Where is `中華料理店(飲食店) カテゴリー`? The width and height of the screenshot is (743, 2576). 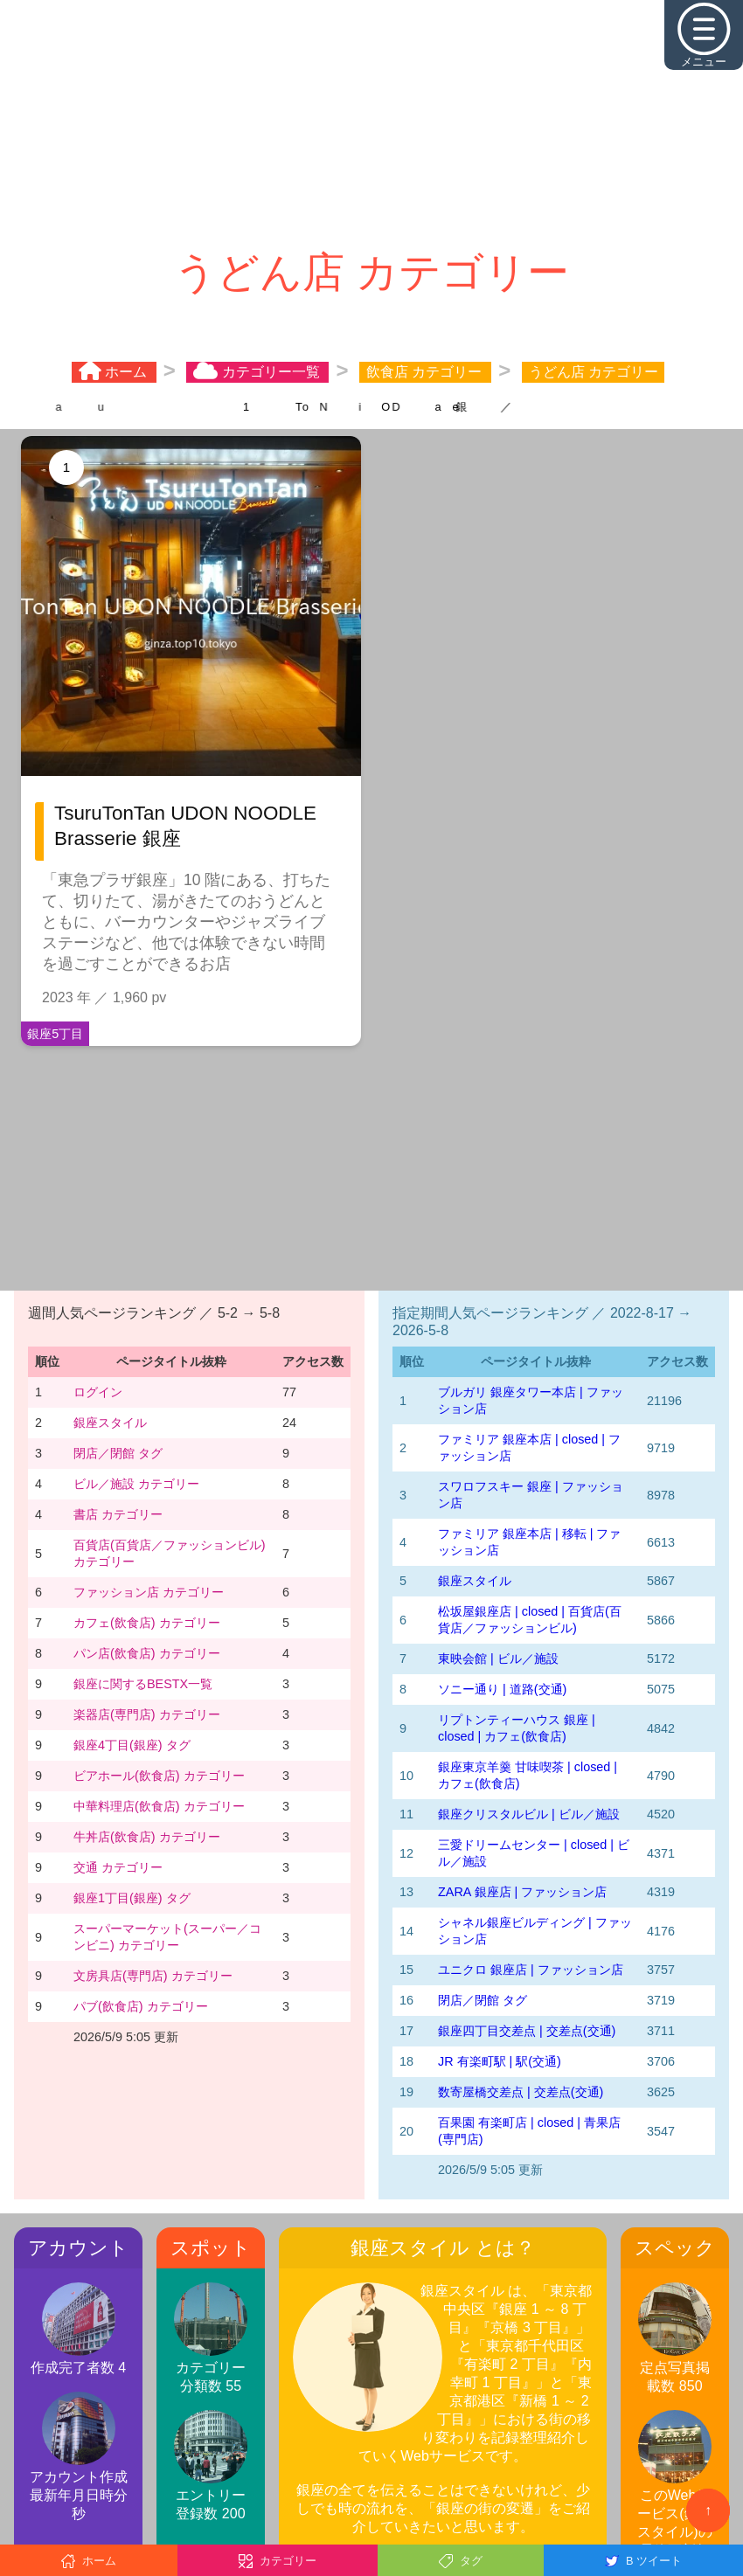
中華料理店(飲食店) カテゴリー is located at coordinates (159, 1806).